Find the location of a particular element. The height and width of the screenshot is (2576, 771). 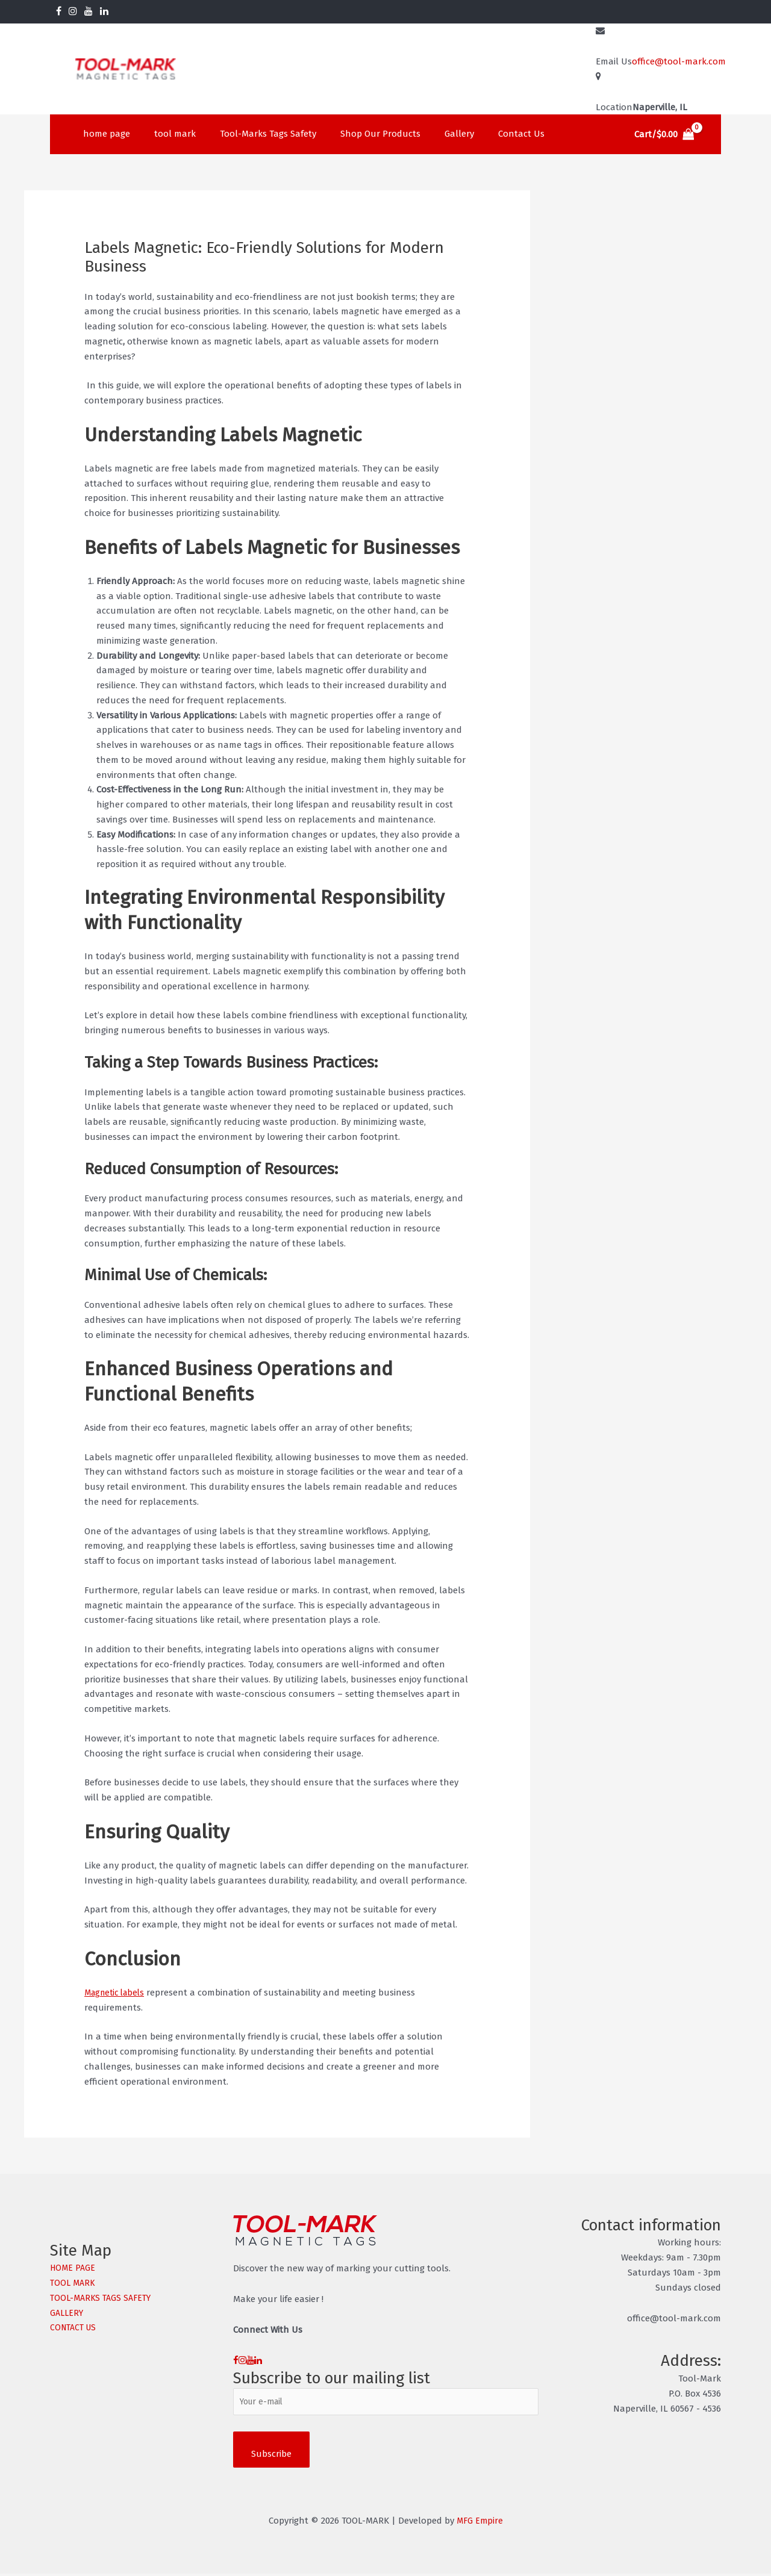

Contact Us is located at coordinates (488, 133).